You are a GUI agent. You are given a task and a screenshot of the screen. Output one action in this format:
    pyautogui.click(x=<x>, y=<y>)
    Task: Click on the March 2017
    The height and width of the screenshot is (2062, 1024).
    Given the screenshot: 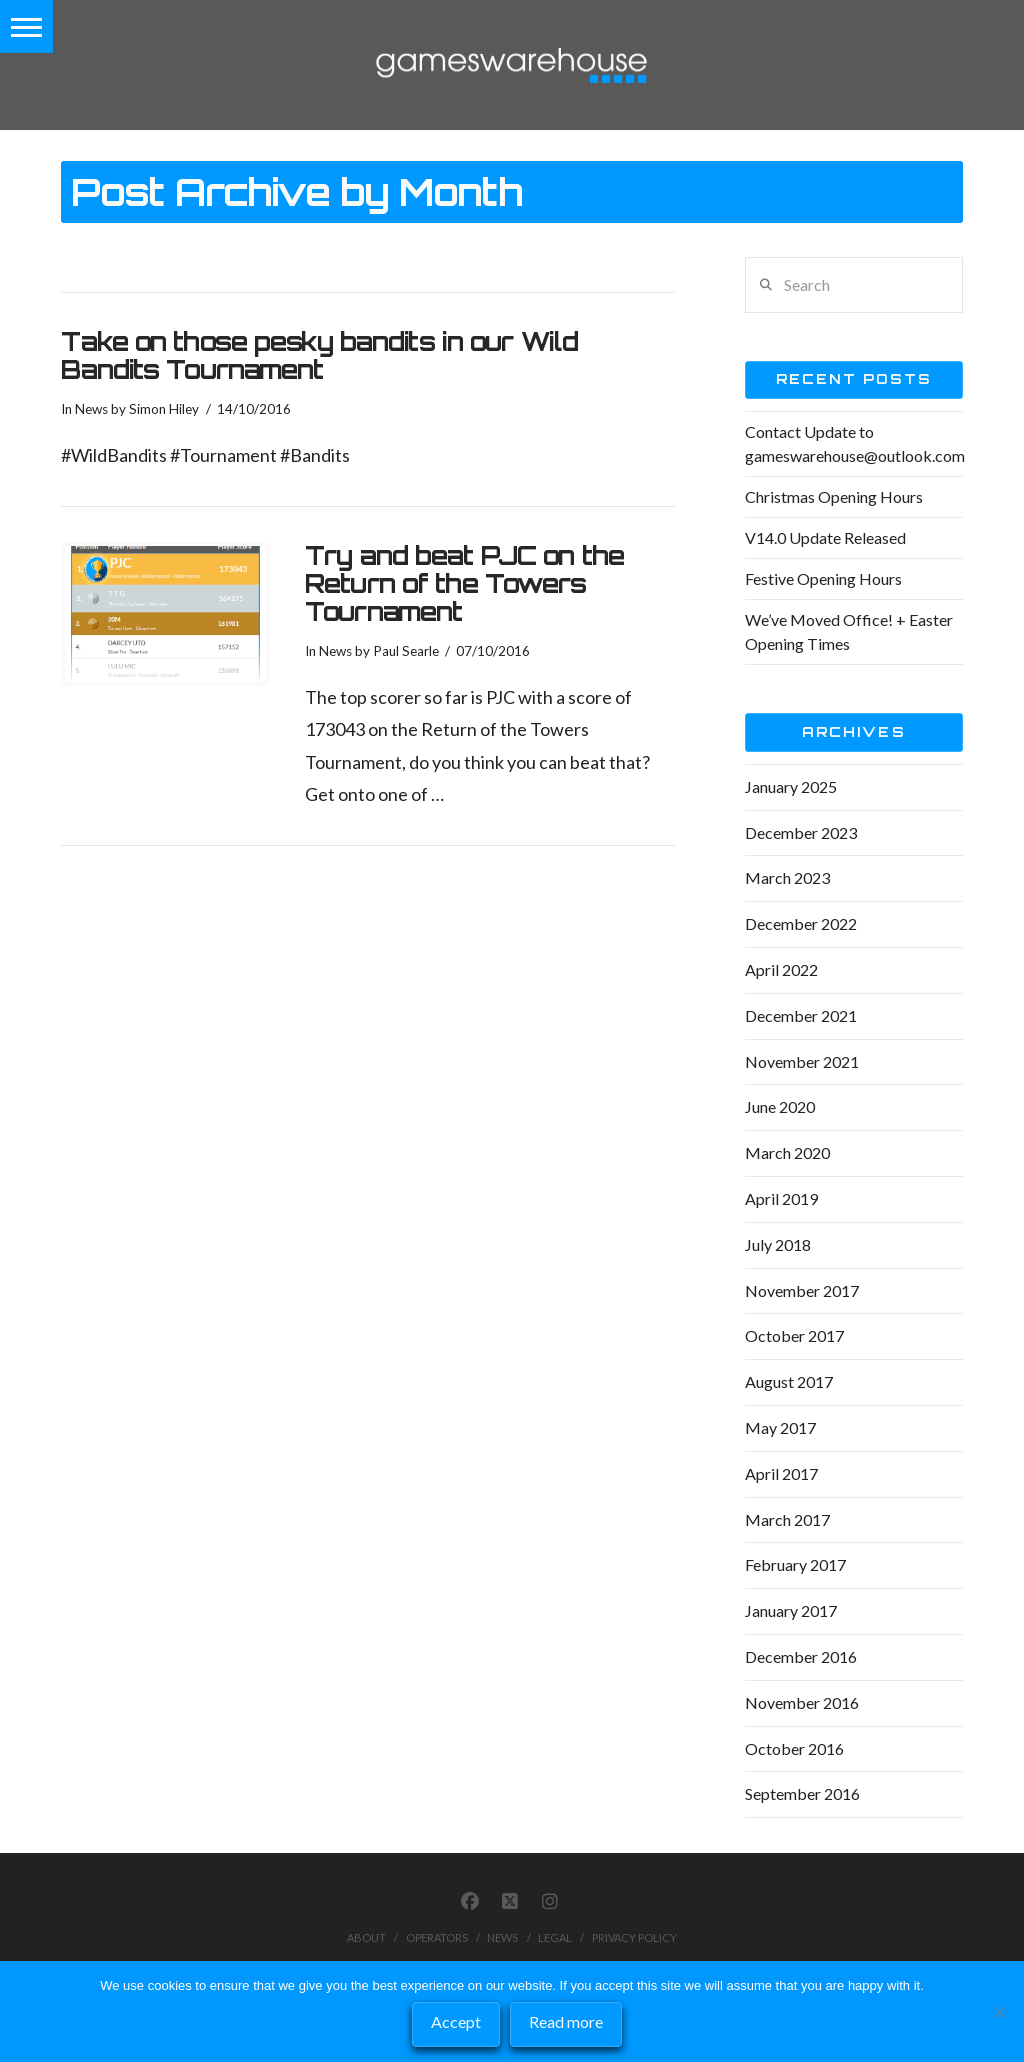 What is the action you would take?
    pyautogui.click(x=787, y=1519)
    